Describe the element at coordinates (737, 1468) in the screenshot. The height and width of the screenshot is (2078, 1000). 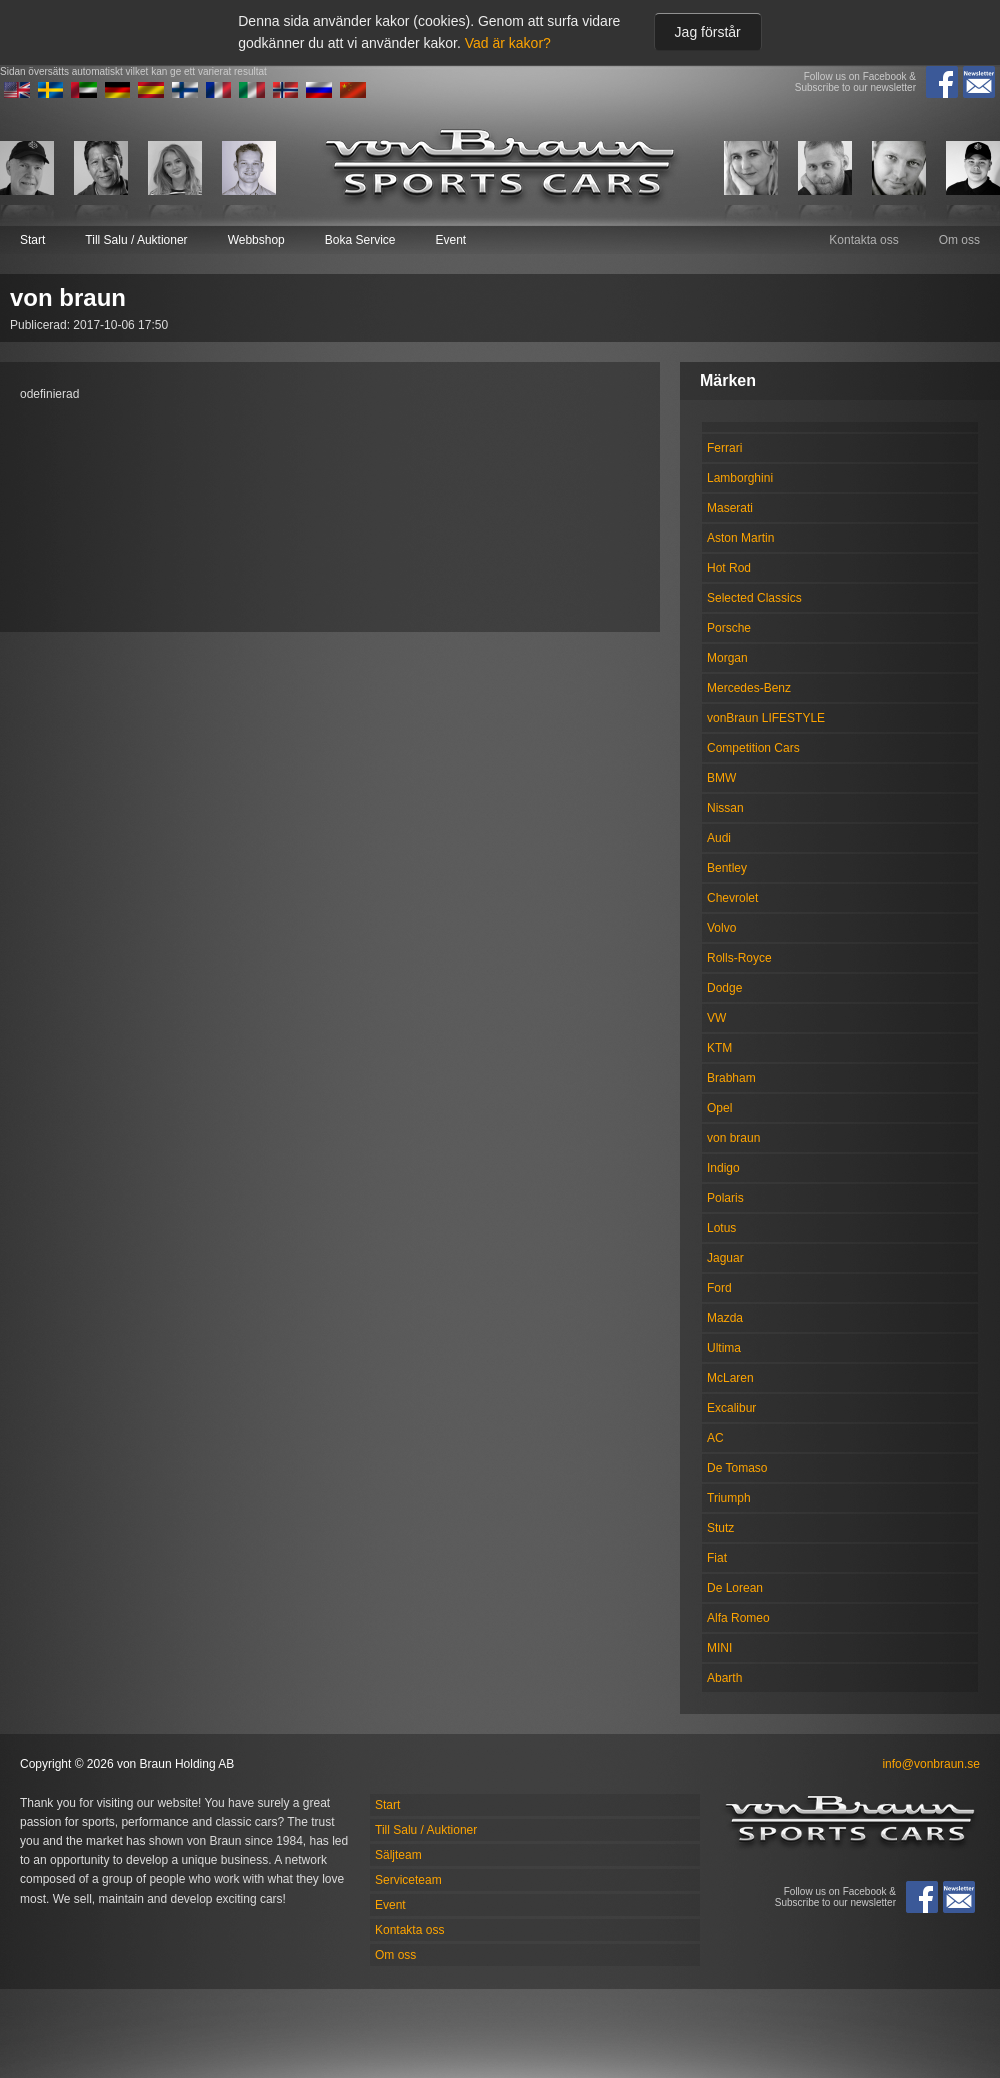
I see `De Tomaso` at that location.